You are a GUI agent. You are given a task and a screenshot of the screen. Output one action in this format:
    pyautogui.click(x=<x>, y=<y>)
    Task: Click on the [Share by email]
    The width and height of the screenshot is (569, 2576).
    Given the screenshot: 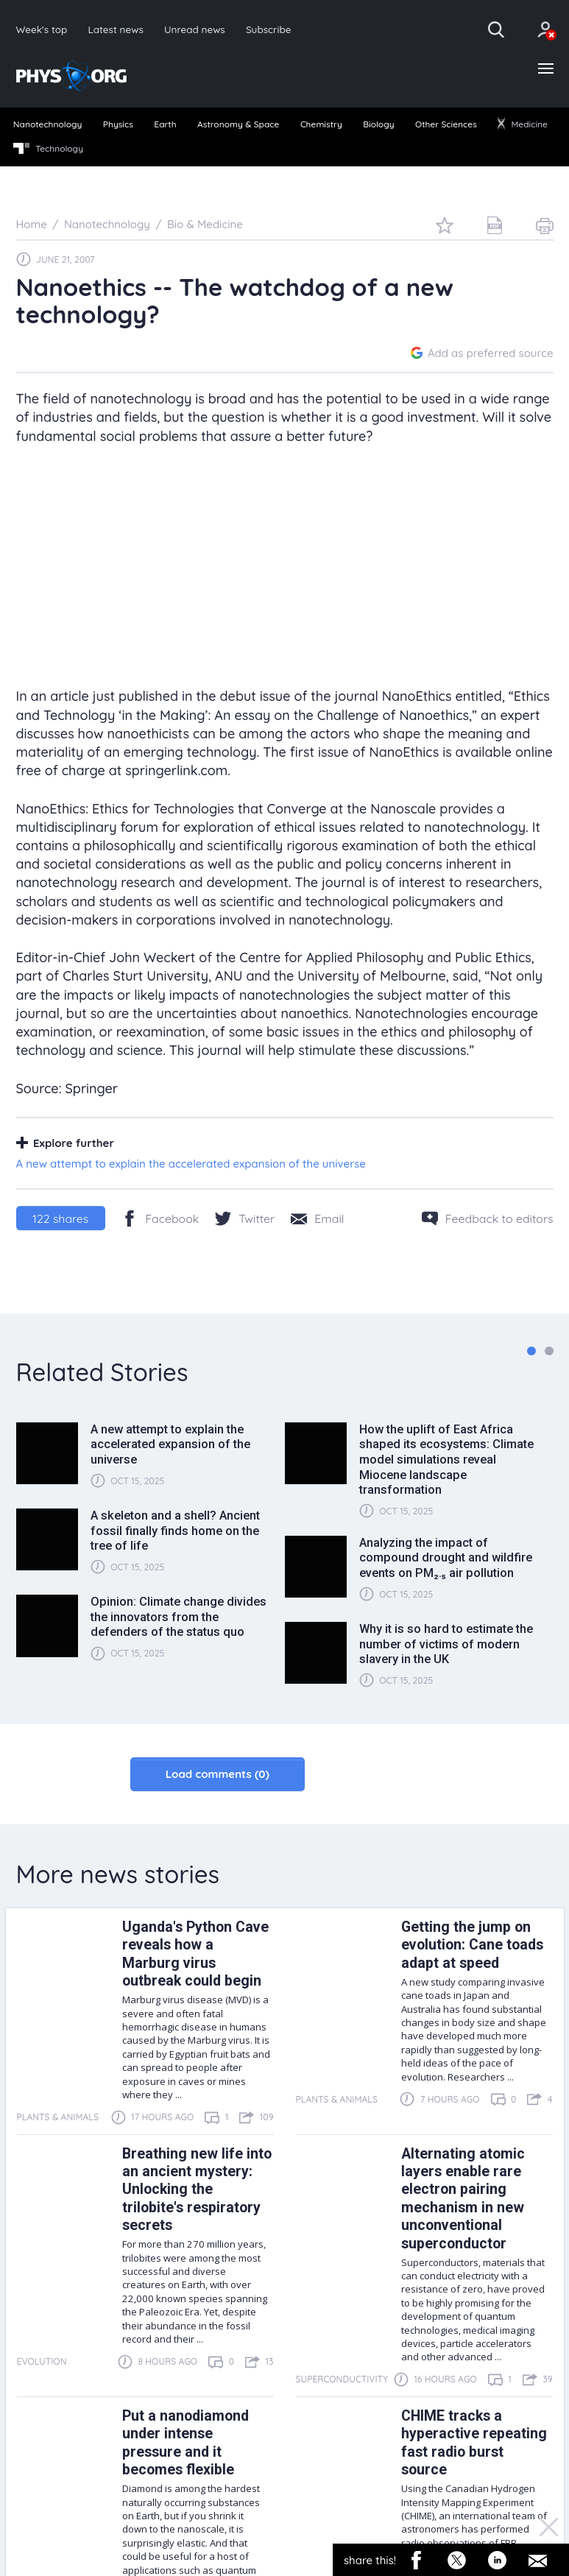 What is the action you would take?
    pyautogui.click(x=317, y=1218)
    